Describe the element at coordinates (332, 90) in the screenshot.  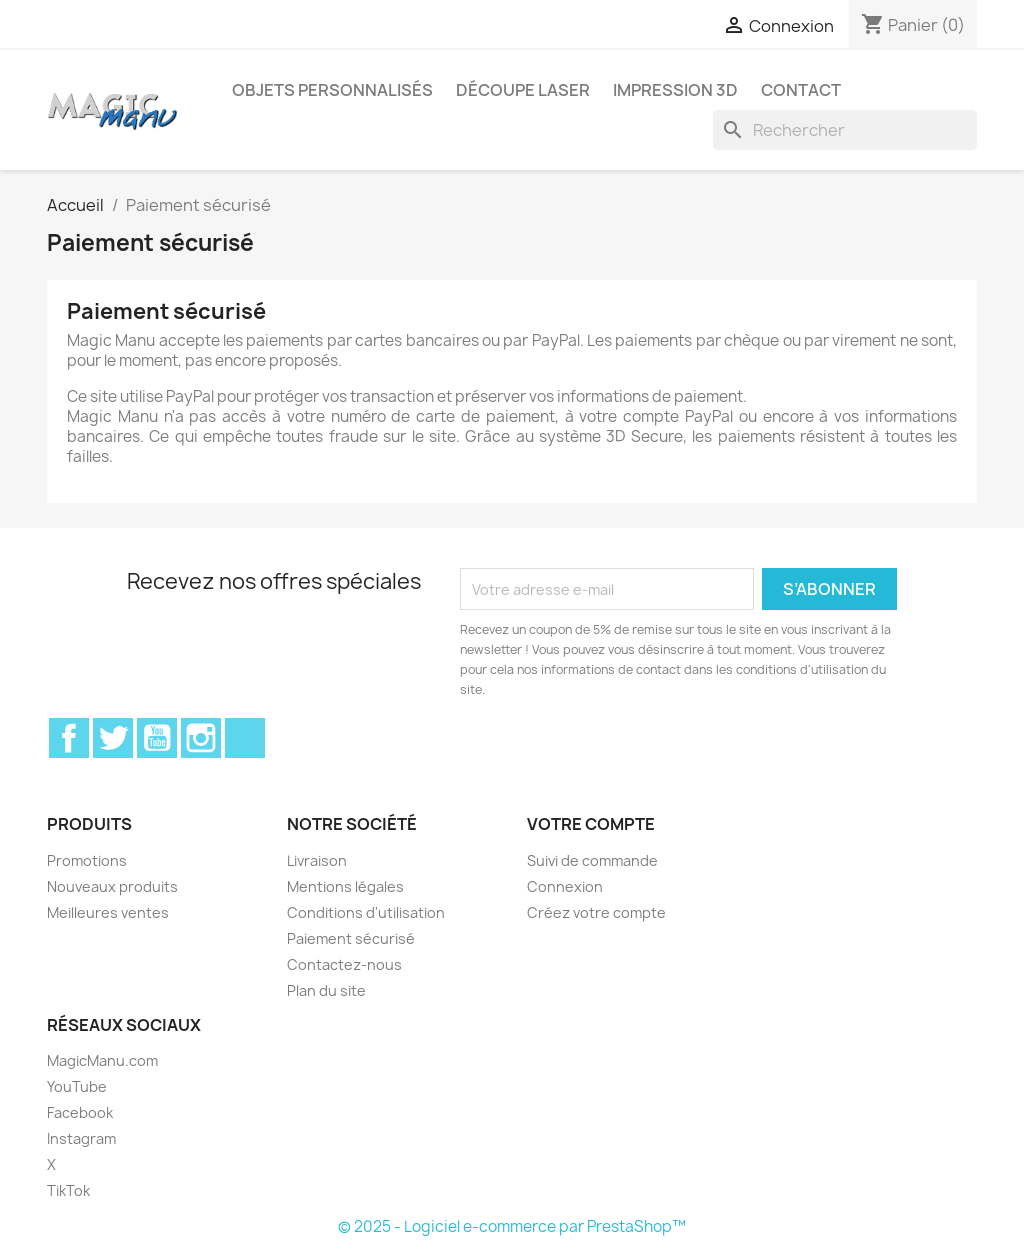
I see `Objets personnalisés` at that location.